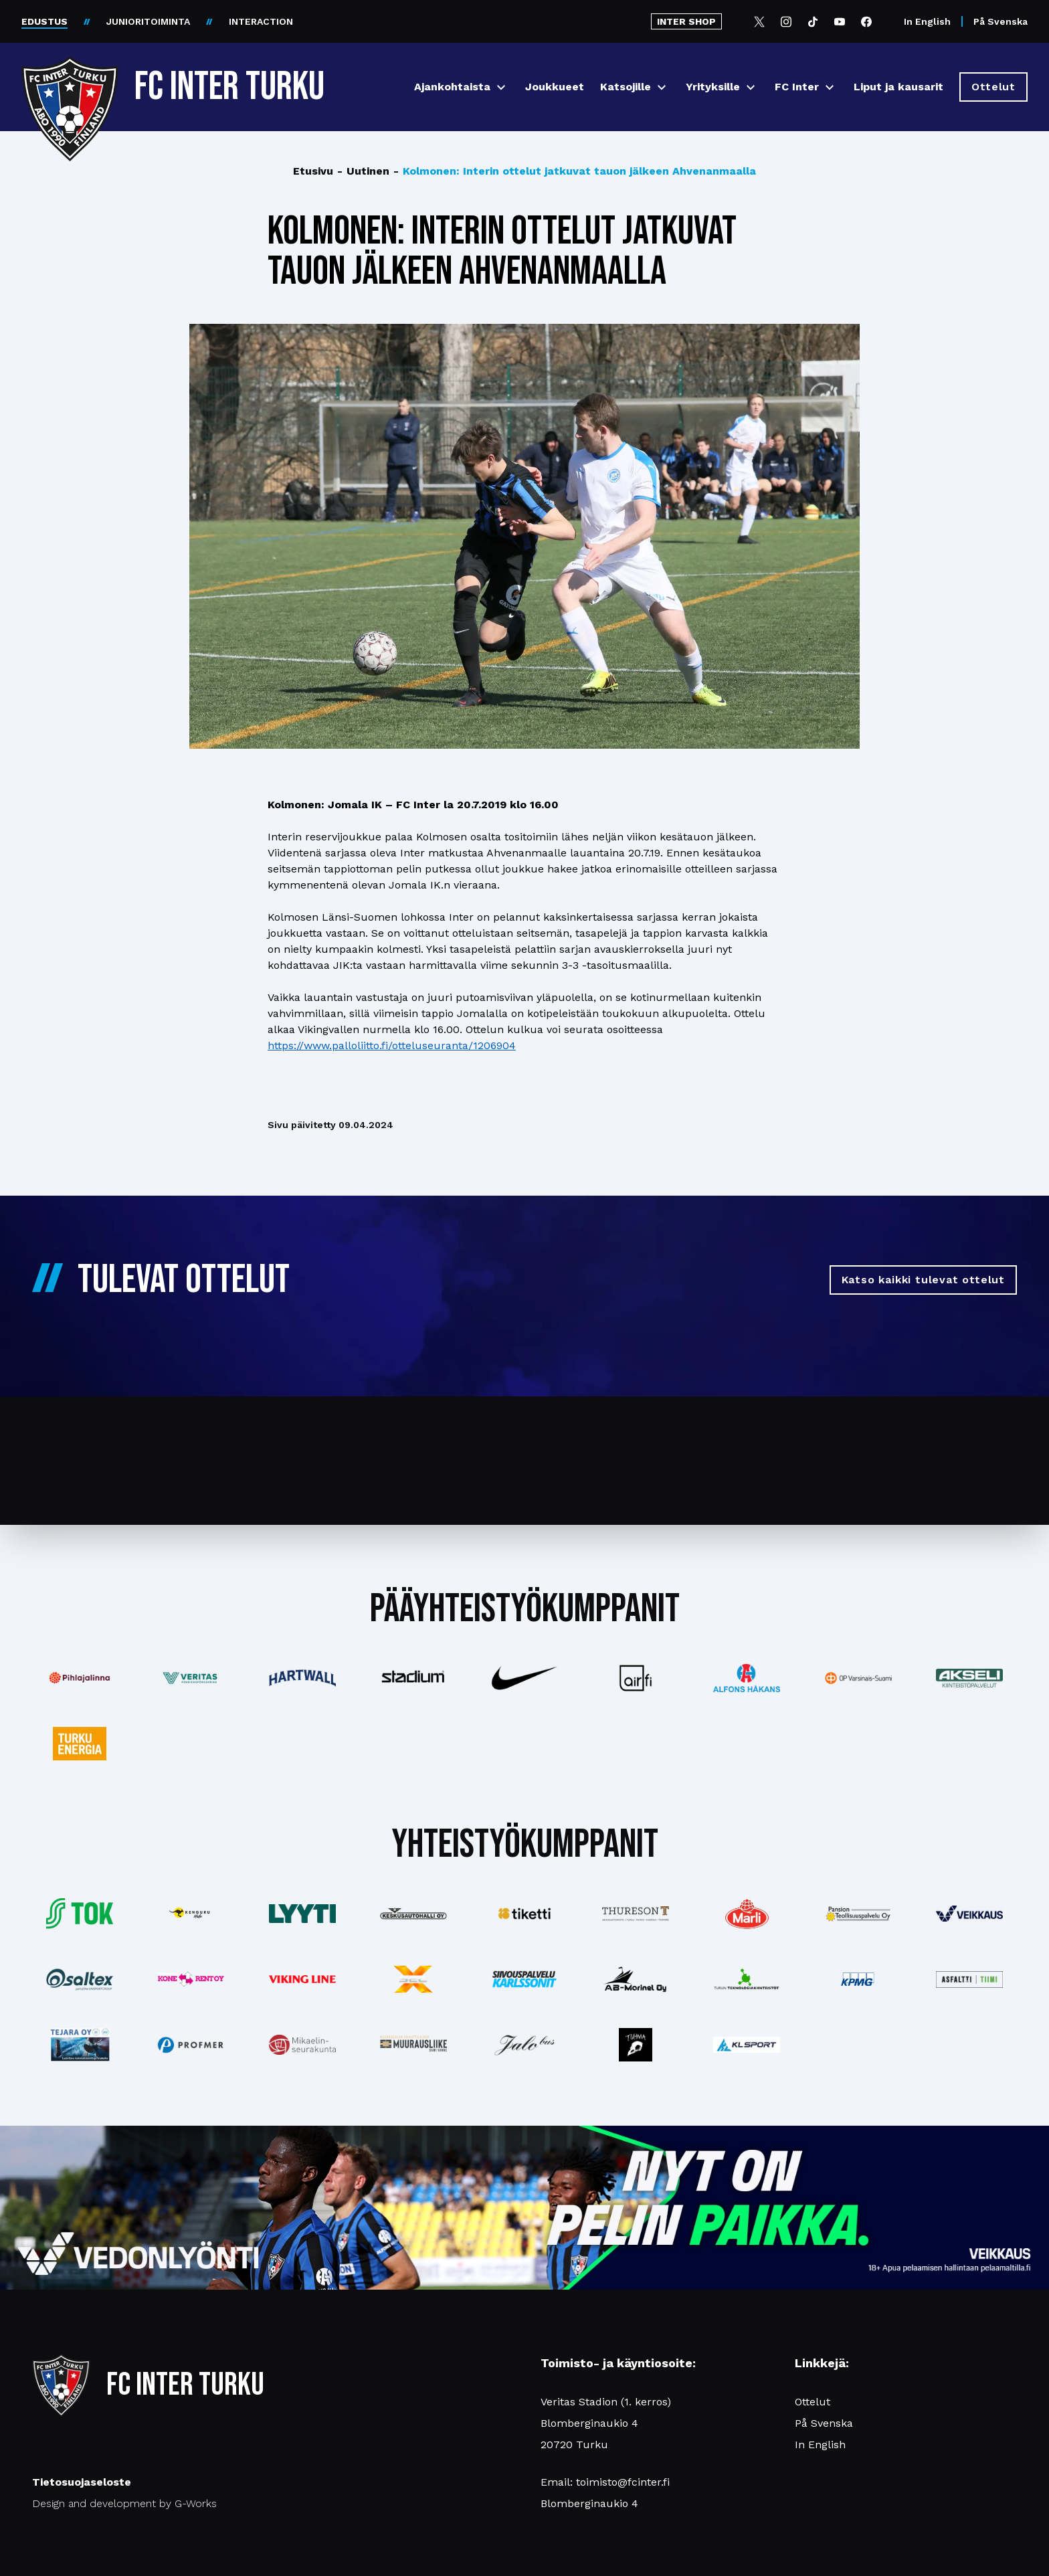 The width and height of the screenshot is (1049, 2576). Describe the element at coordinates (554, 86) in the screenshot. I see `Joukkueet` at that location.